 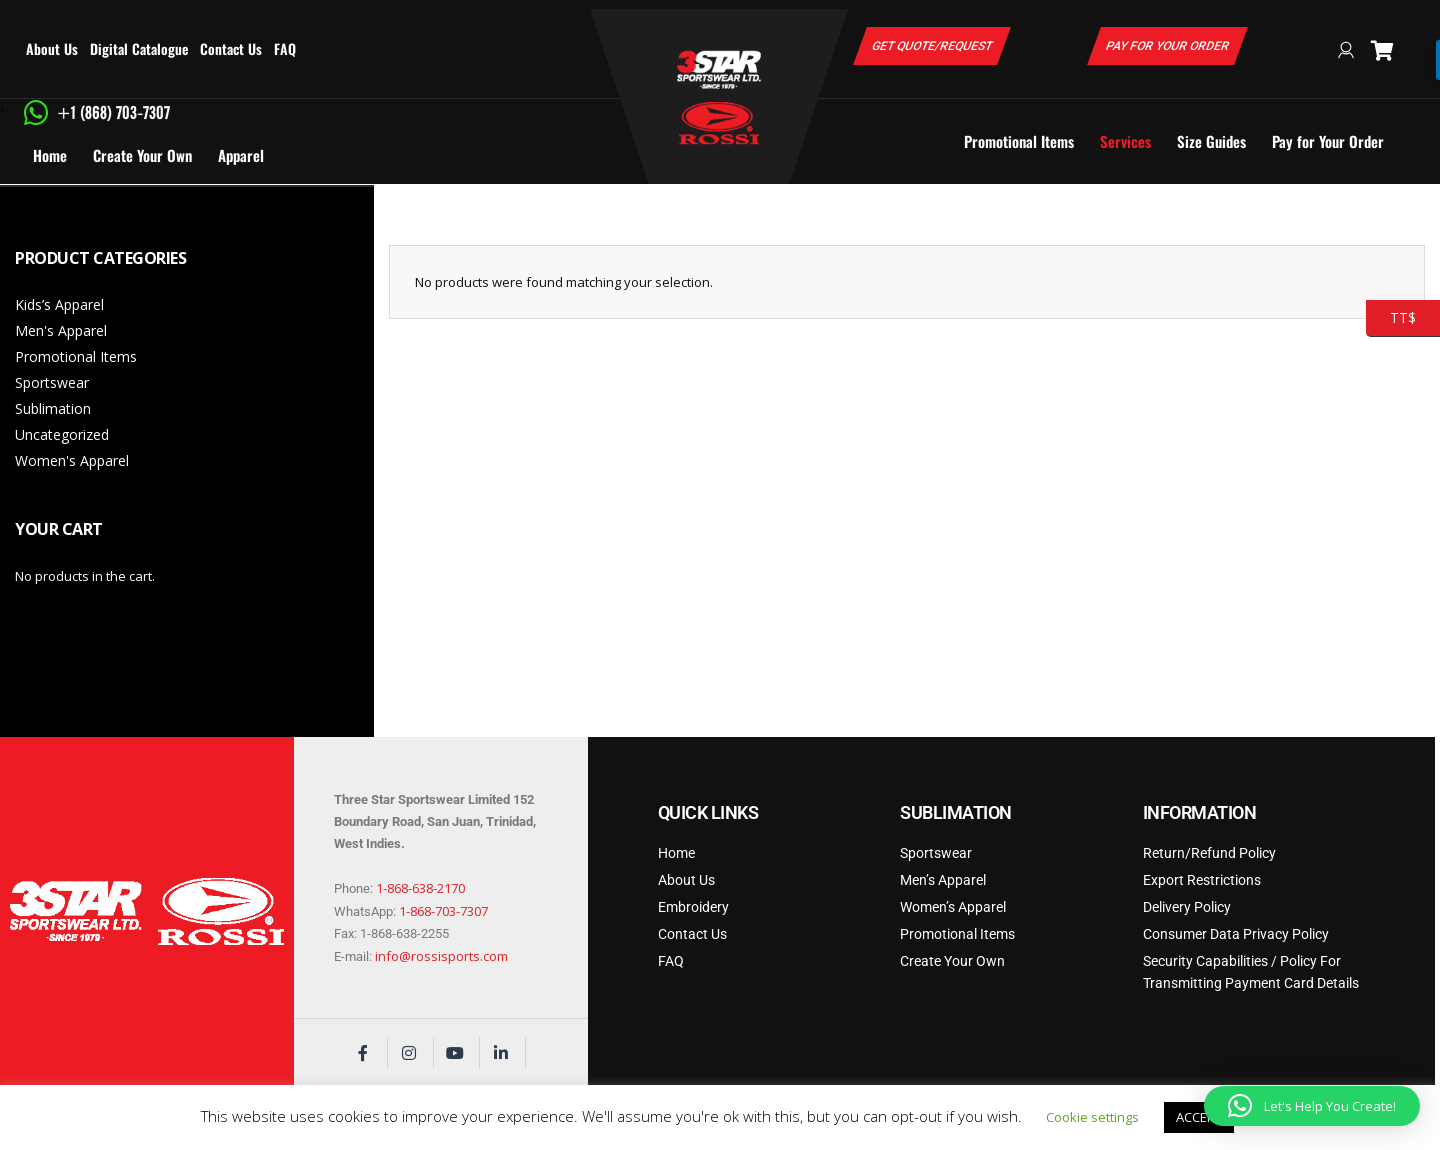 What do you see at coordinates (443, 911) in the screenshot?
I see `1-868-703-7307` at bounding box center [443, 911].